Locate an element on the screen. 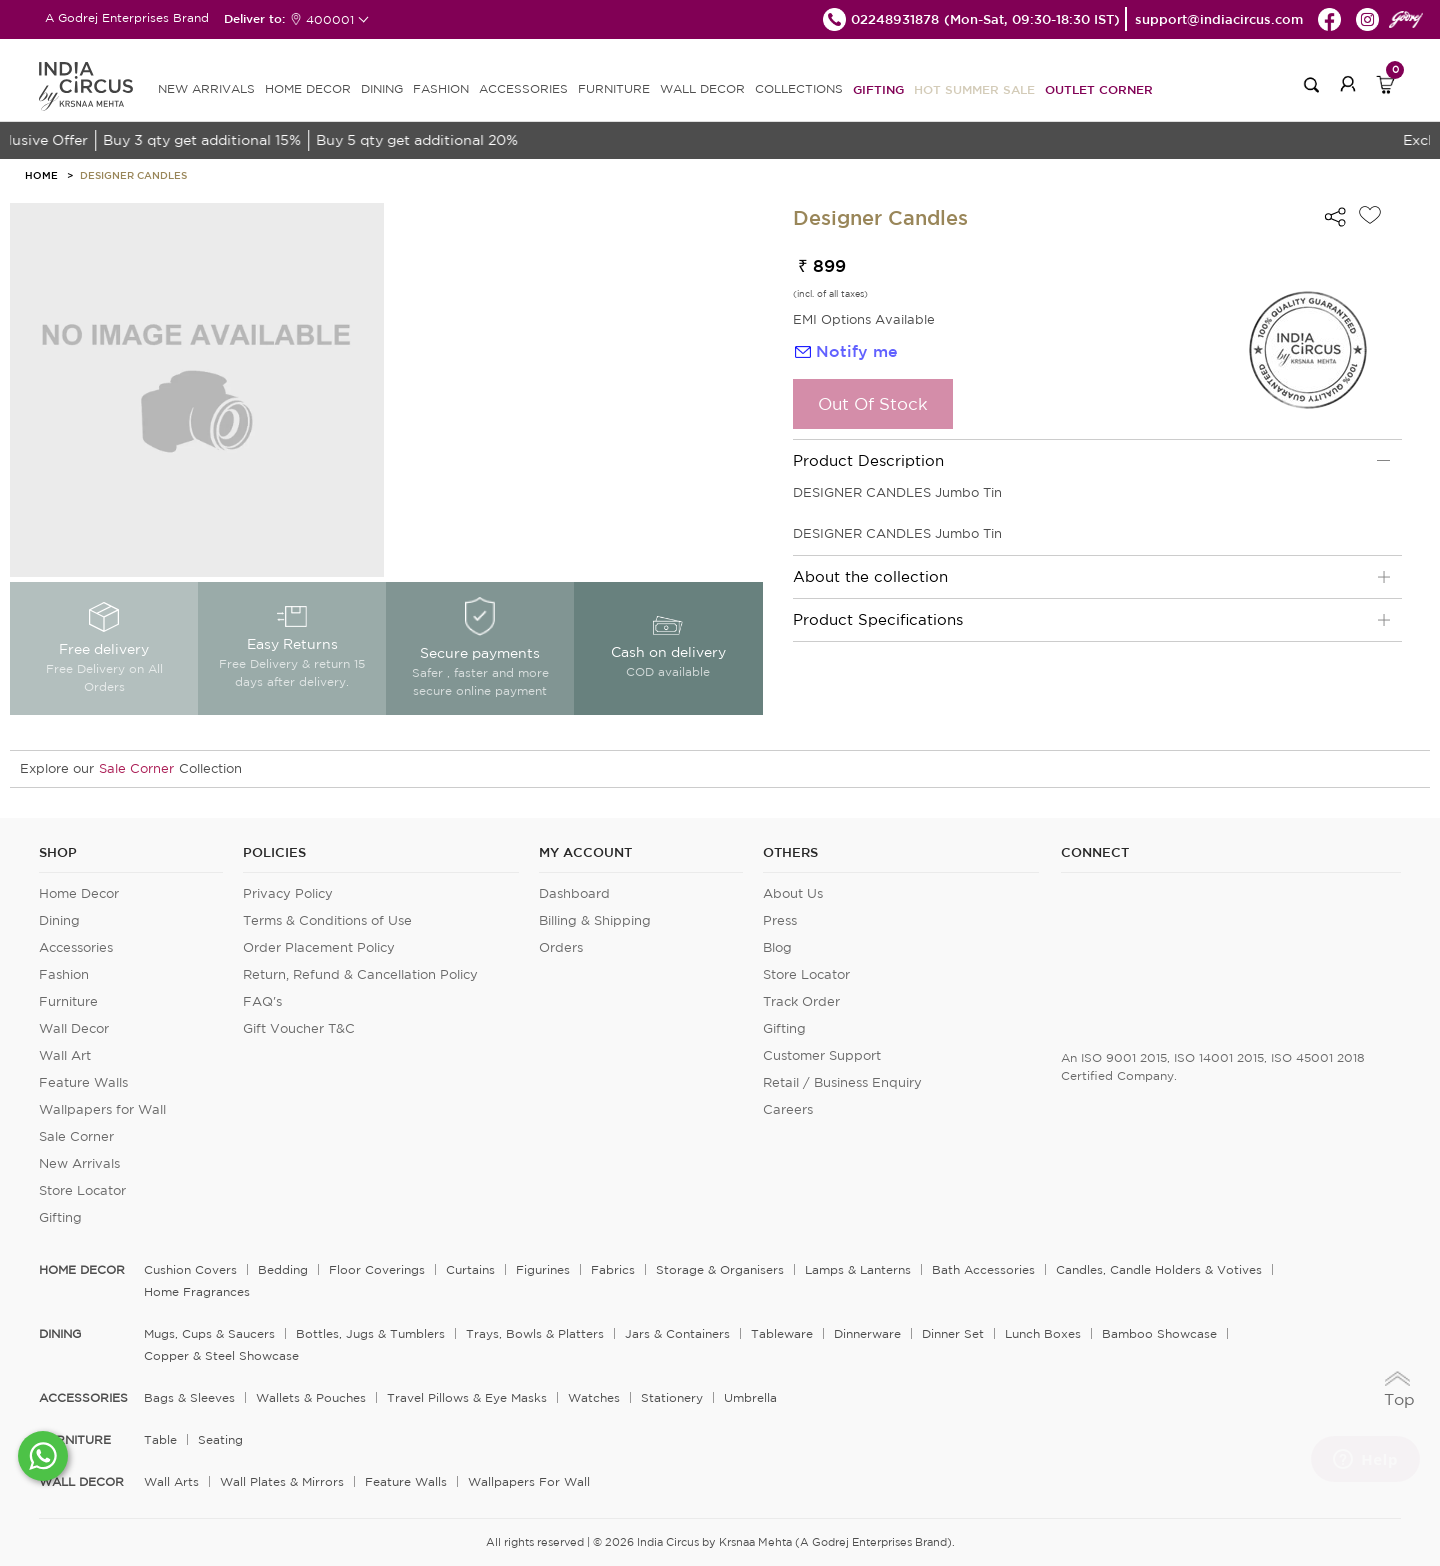 This screenshot has height=1566, width=1440. About Us is located at coordinates (793, 893).